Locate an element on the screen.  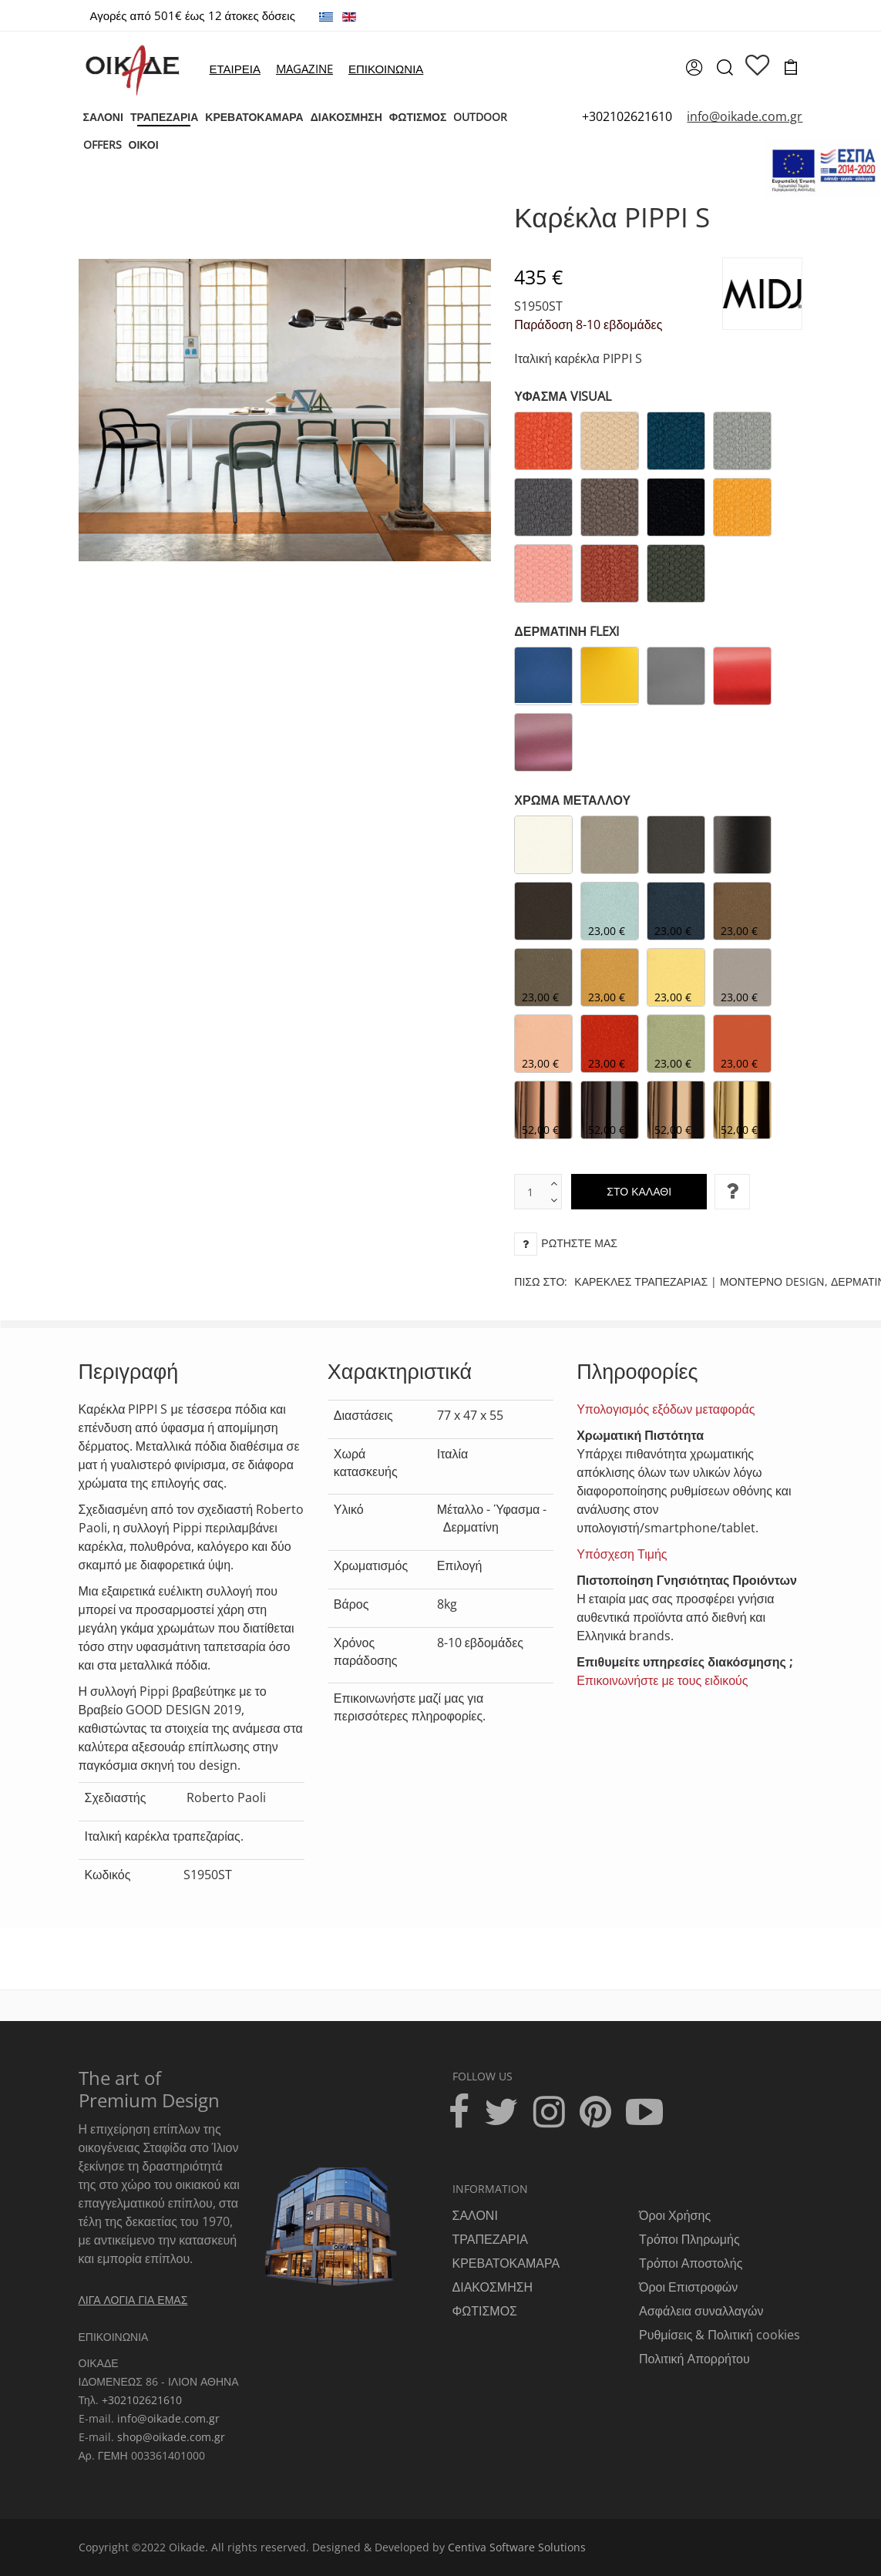
[wishlist] is located at coordinates (757, 66).